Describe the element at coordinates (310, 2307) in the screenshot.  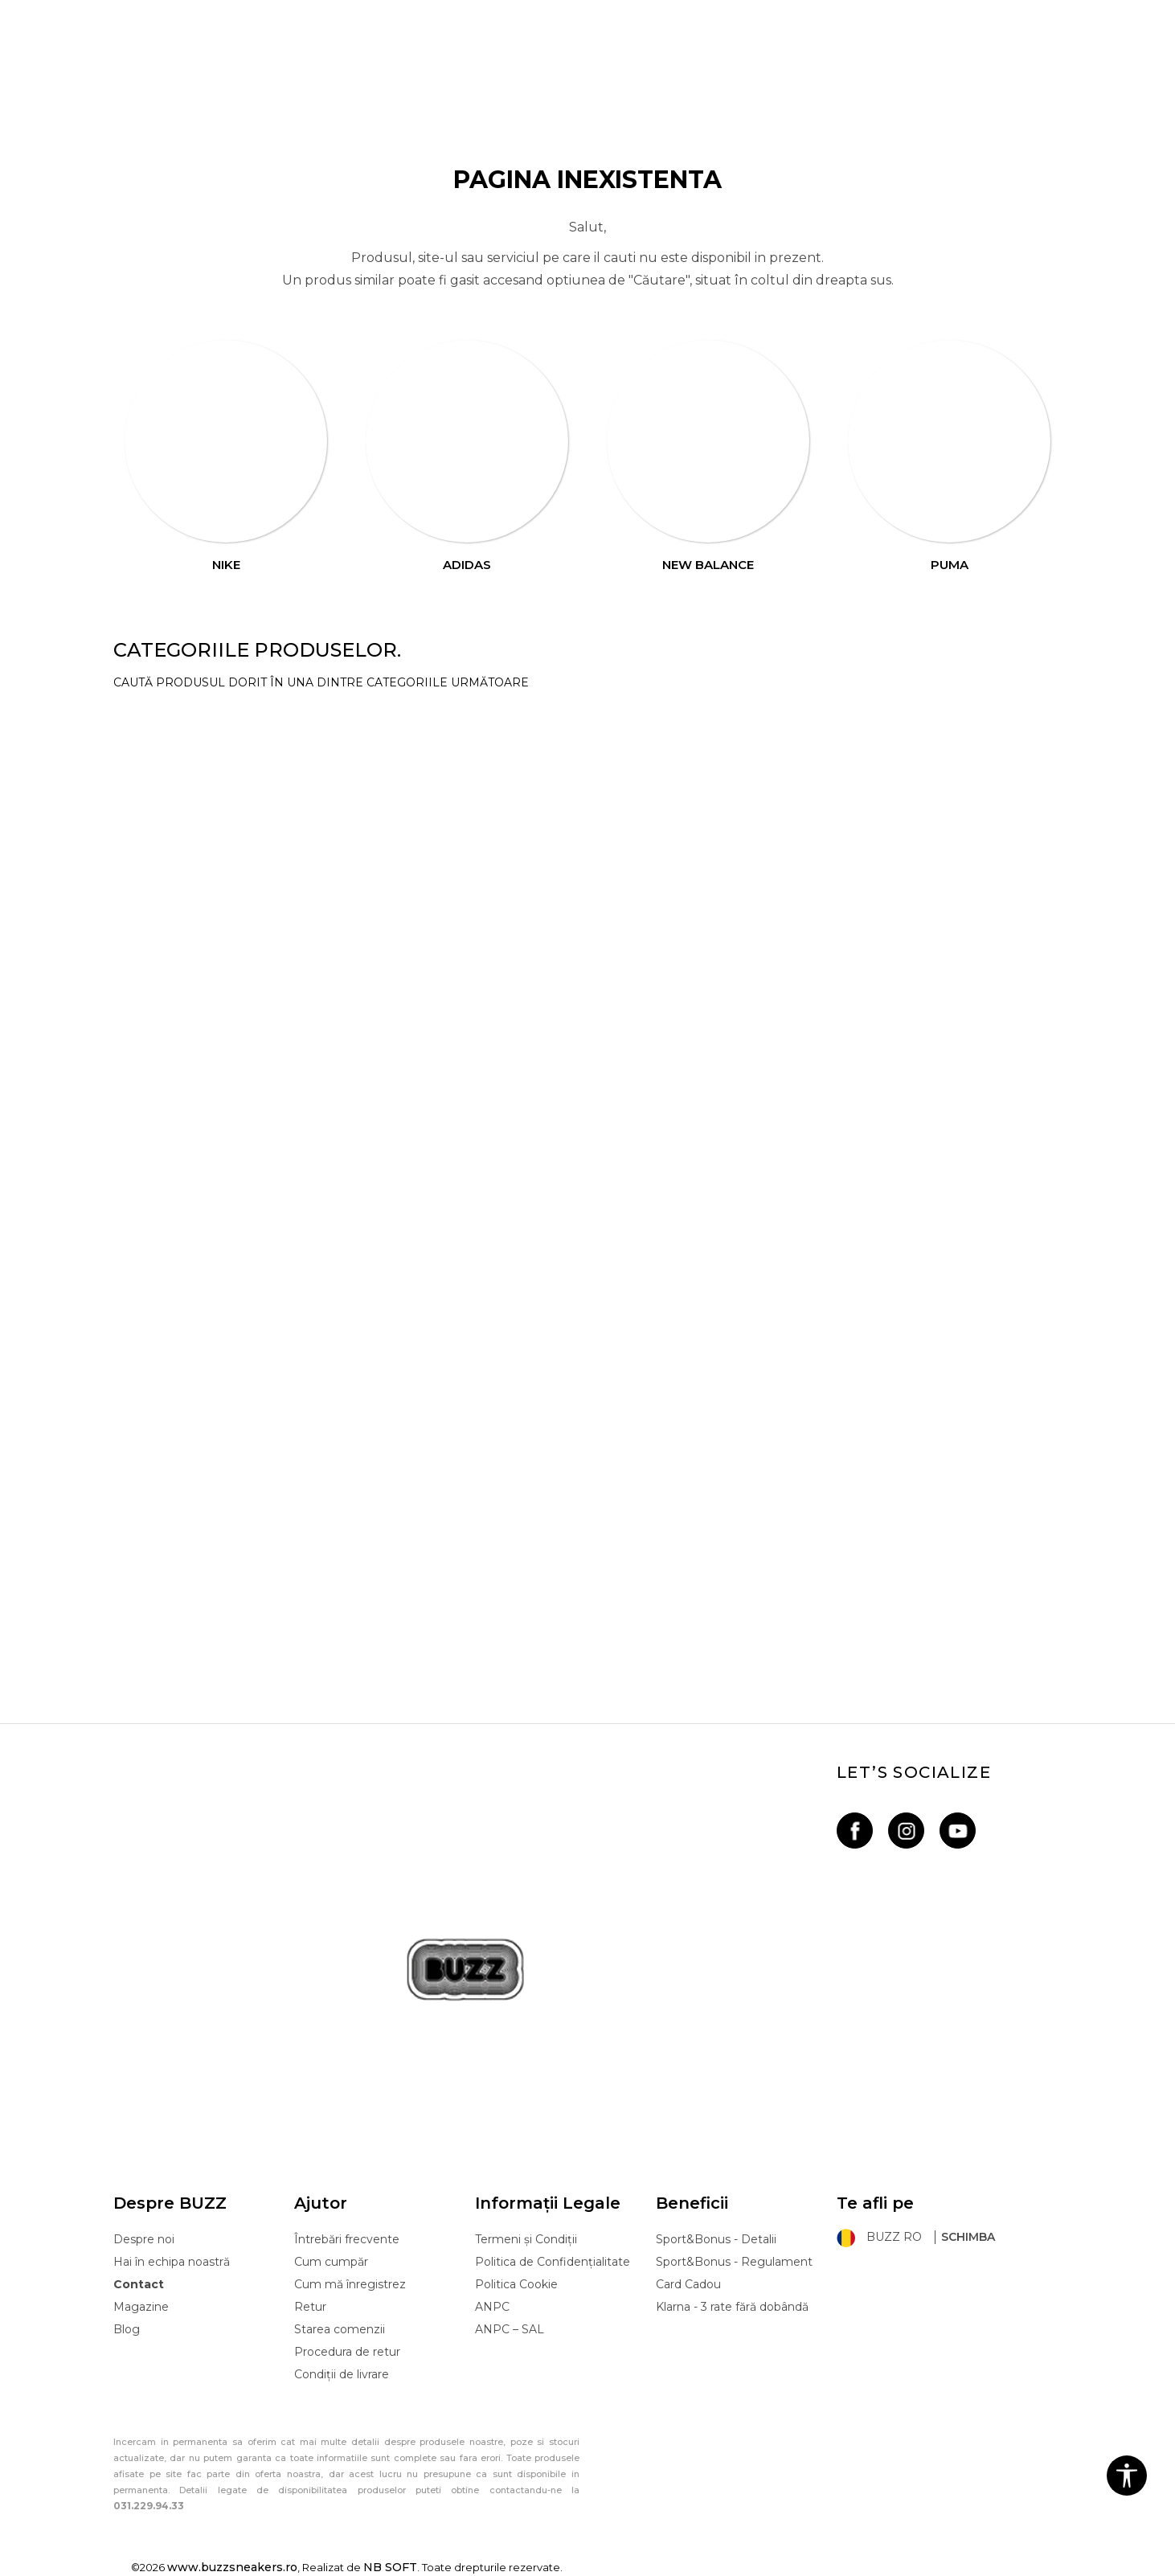
I see `Retur` at that location.